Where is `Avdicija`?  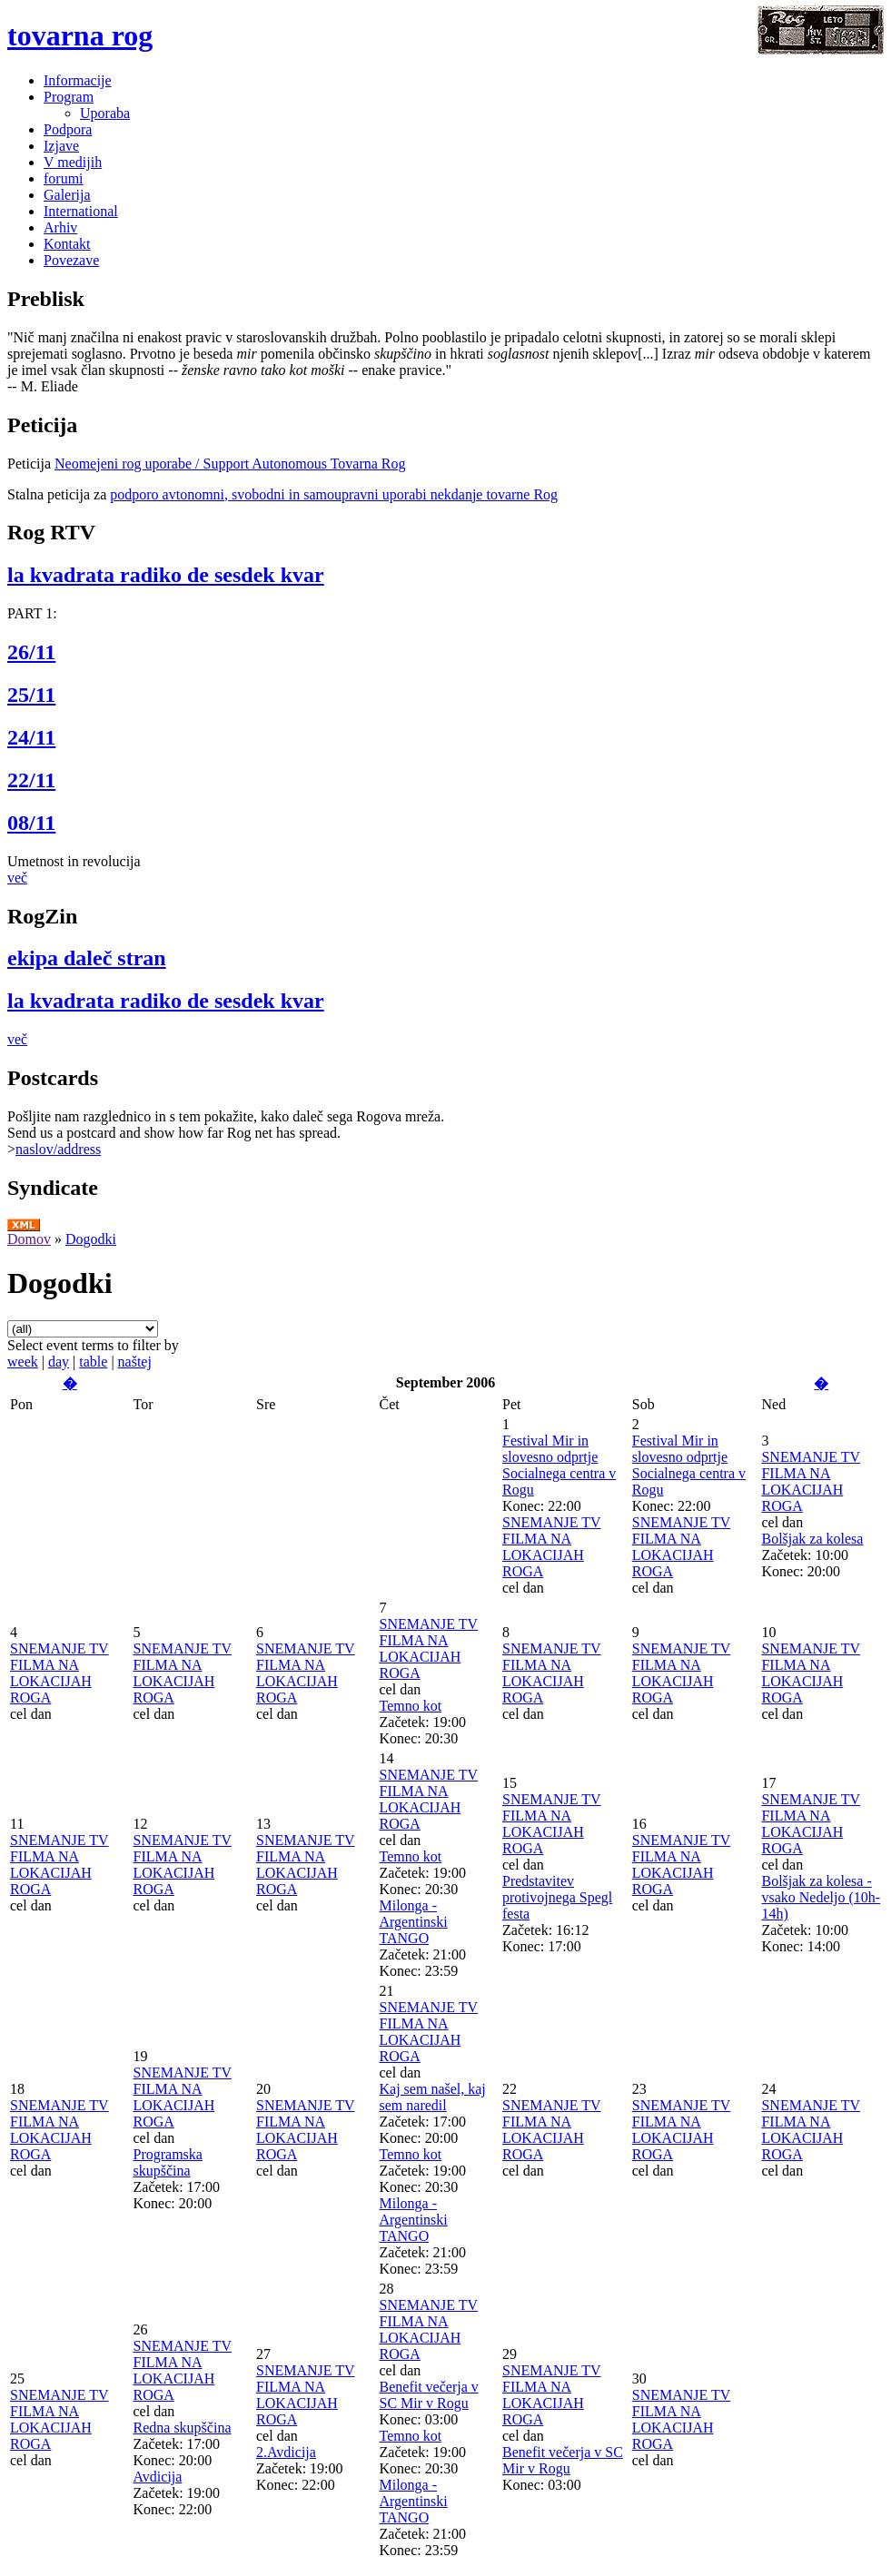 Avdicija is located at coordinates (158, 2476).